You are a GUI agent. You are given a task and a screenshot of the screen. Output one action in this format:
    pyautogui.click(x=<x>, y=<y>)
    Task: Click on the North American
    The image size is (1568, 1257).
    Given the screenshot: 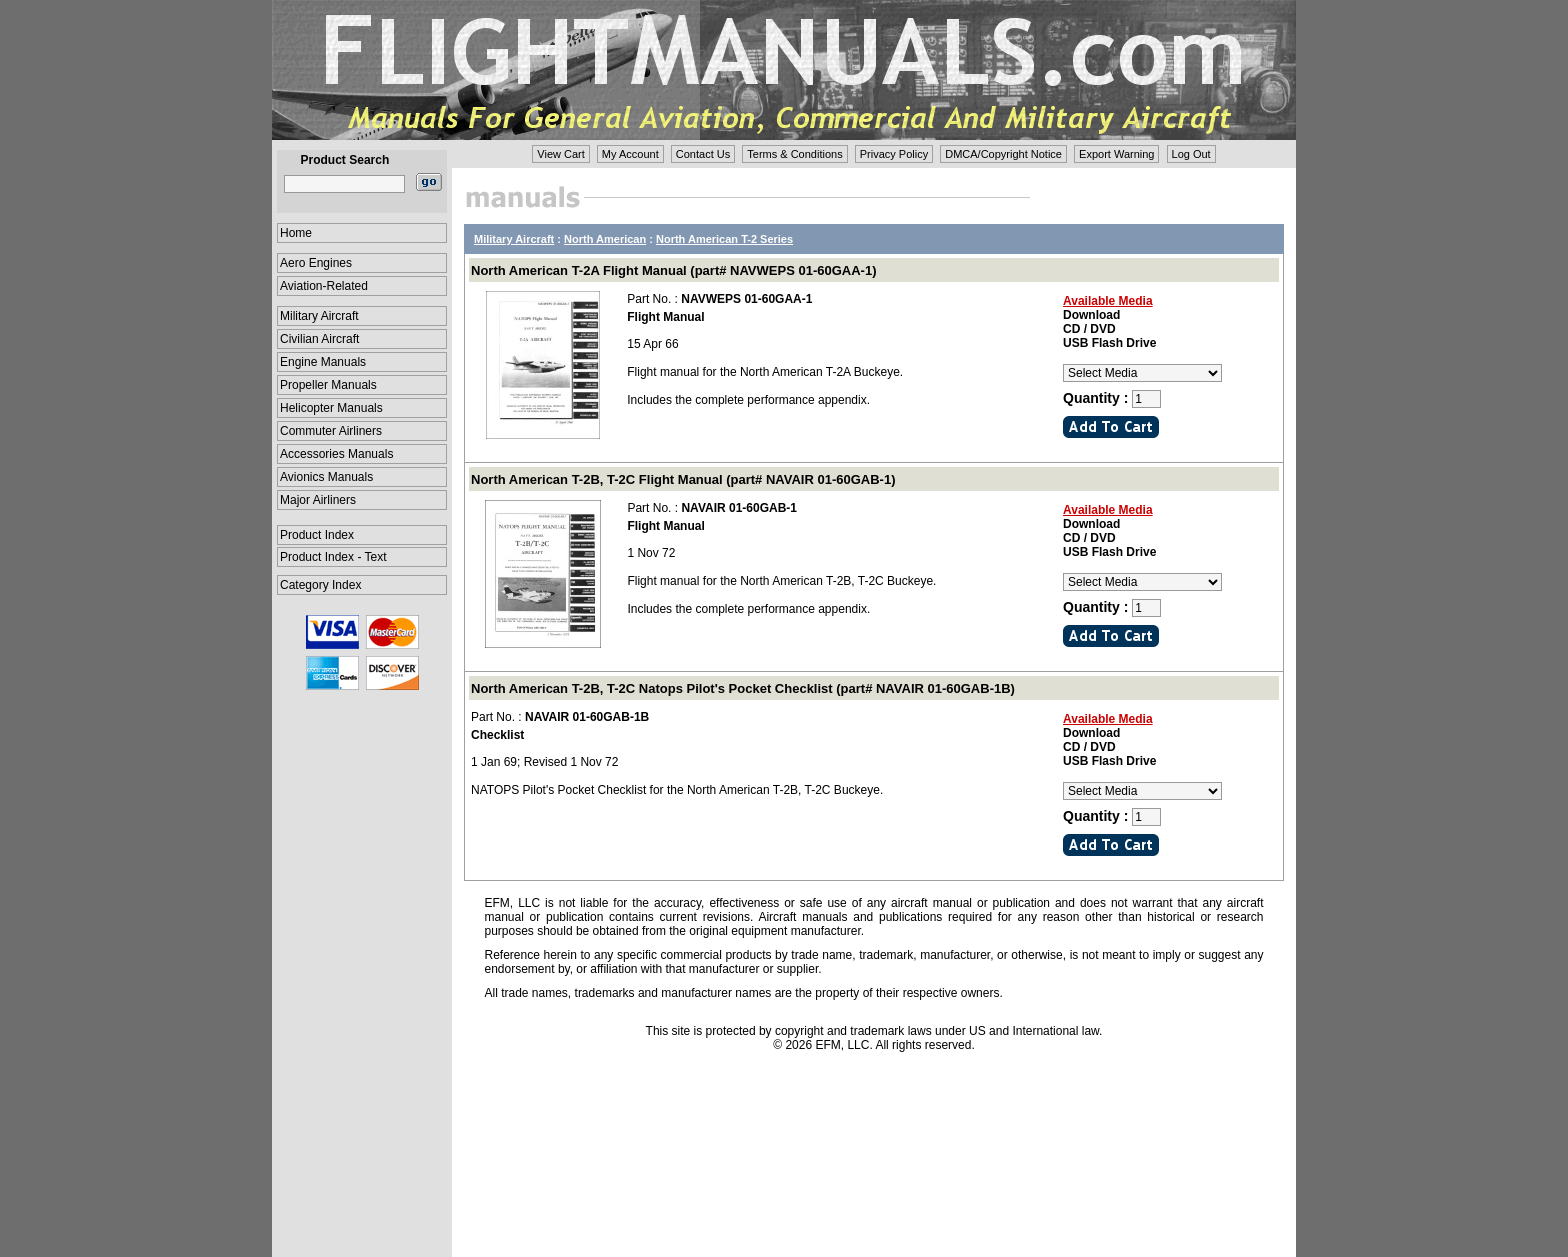 What is the action you would take?
    pyautogui.click(x=605, y=239)
    